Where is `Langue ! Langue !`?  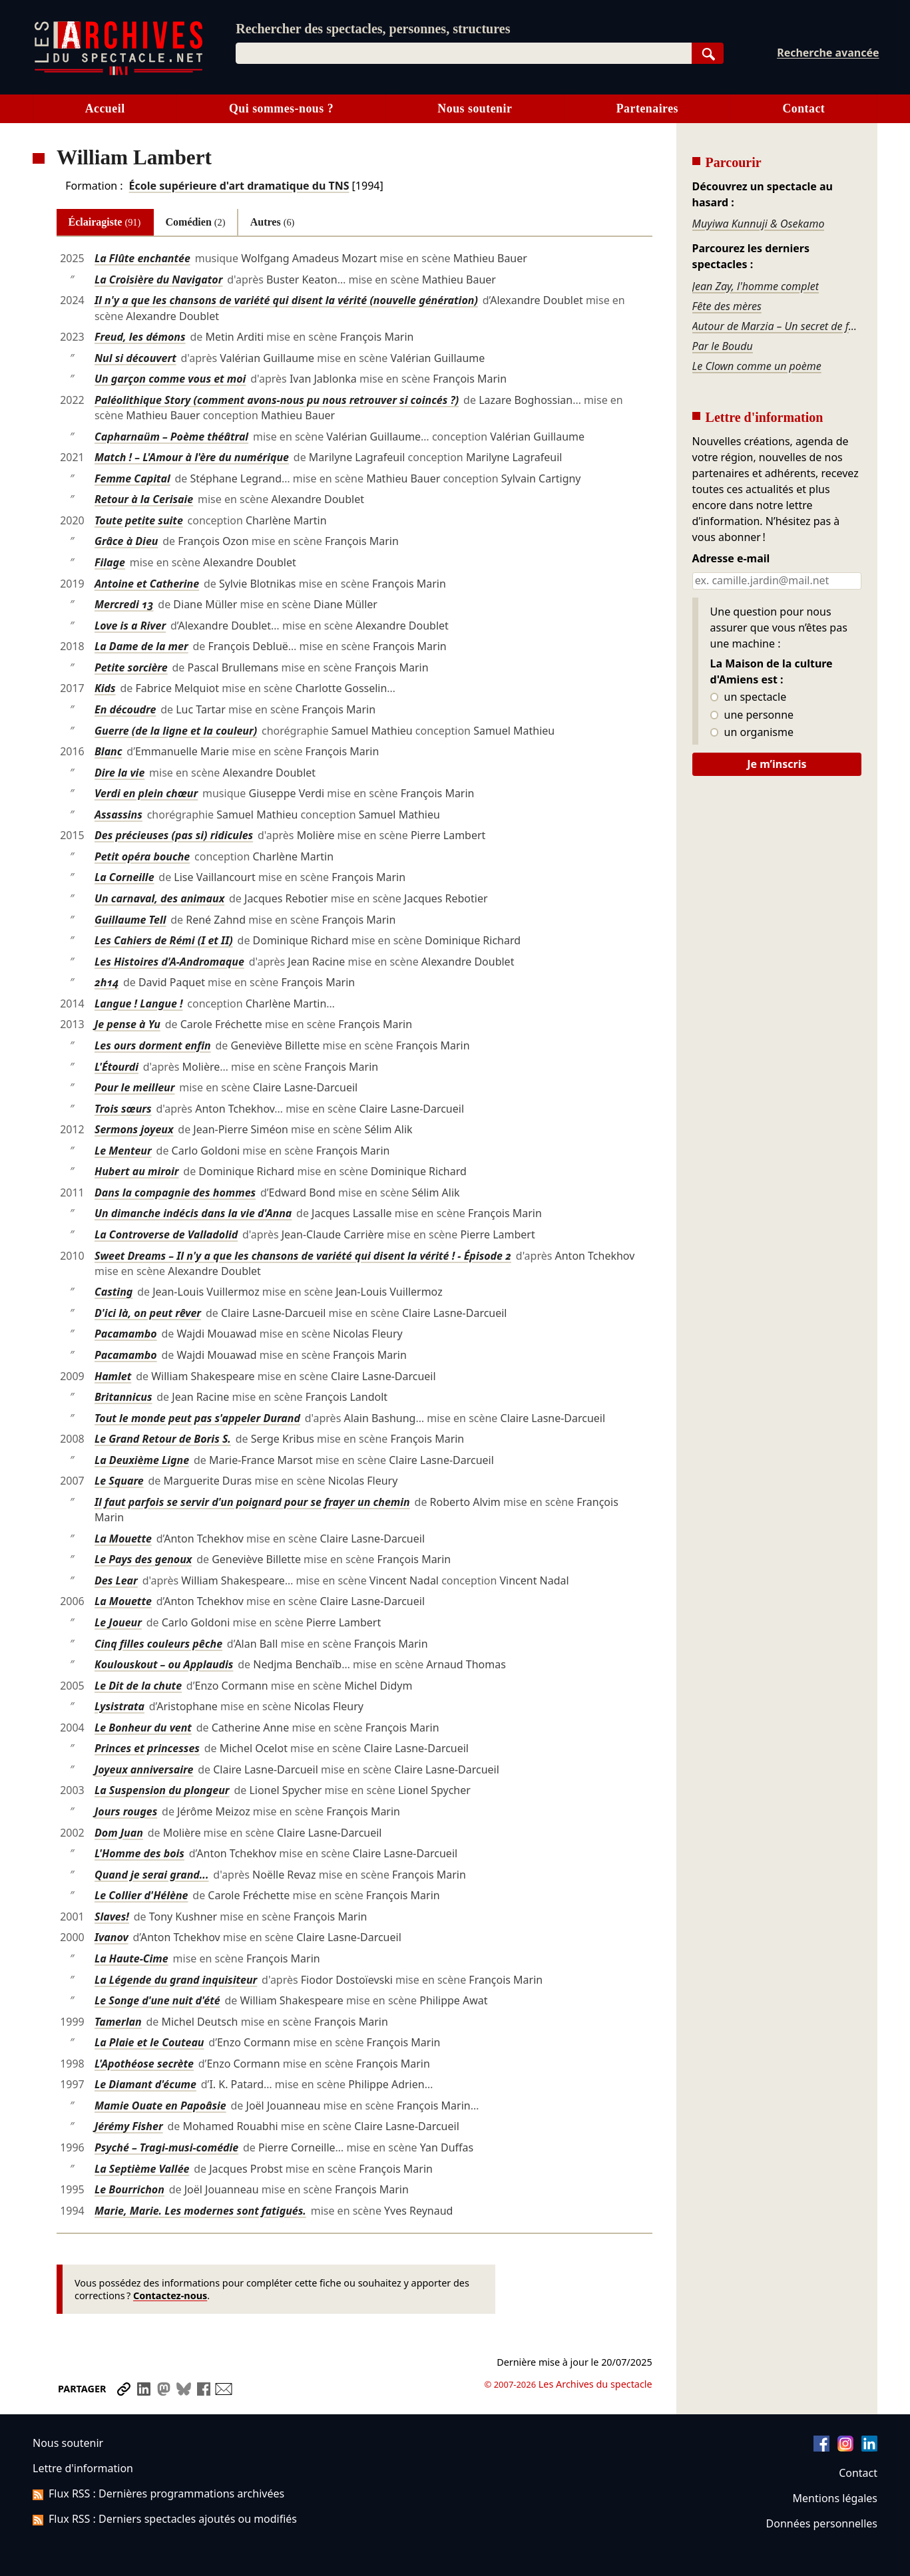 Langue ! Langue ! is located at coordinates (139, 1003).